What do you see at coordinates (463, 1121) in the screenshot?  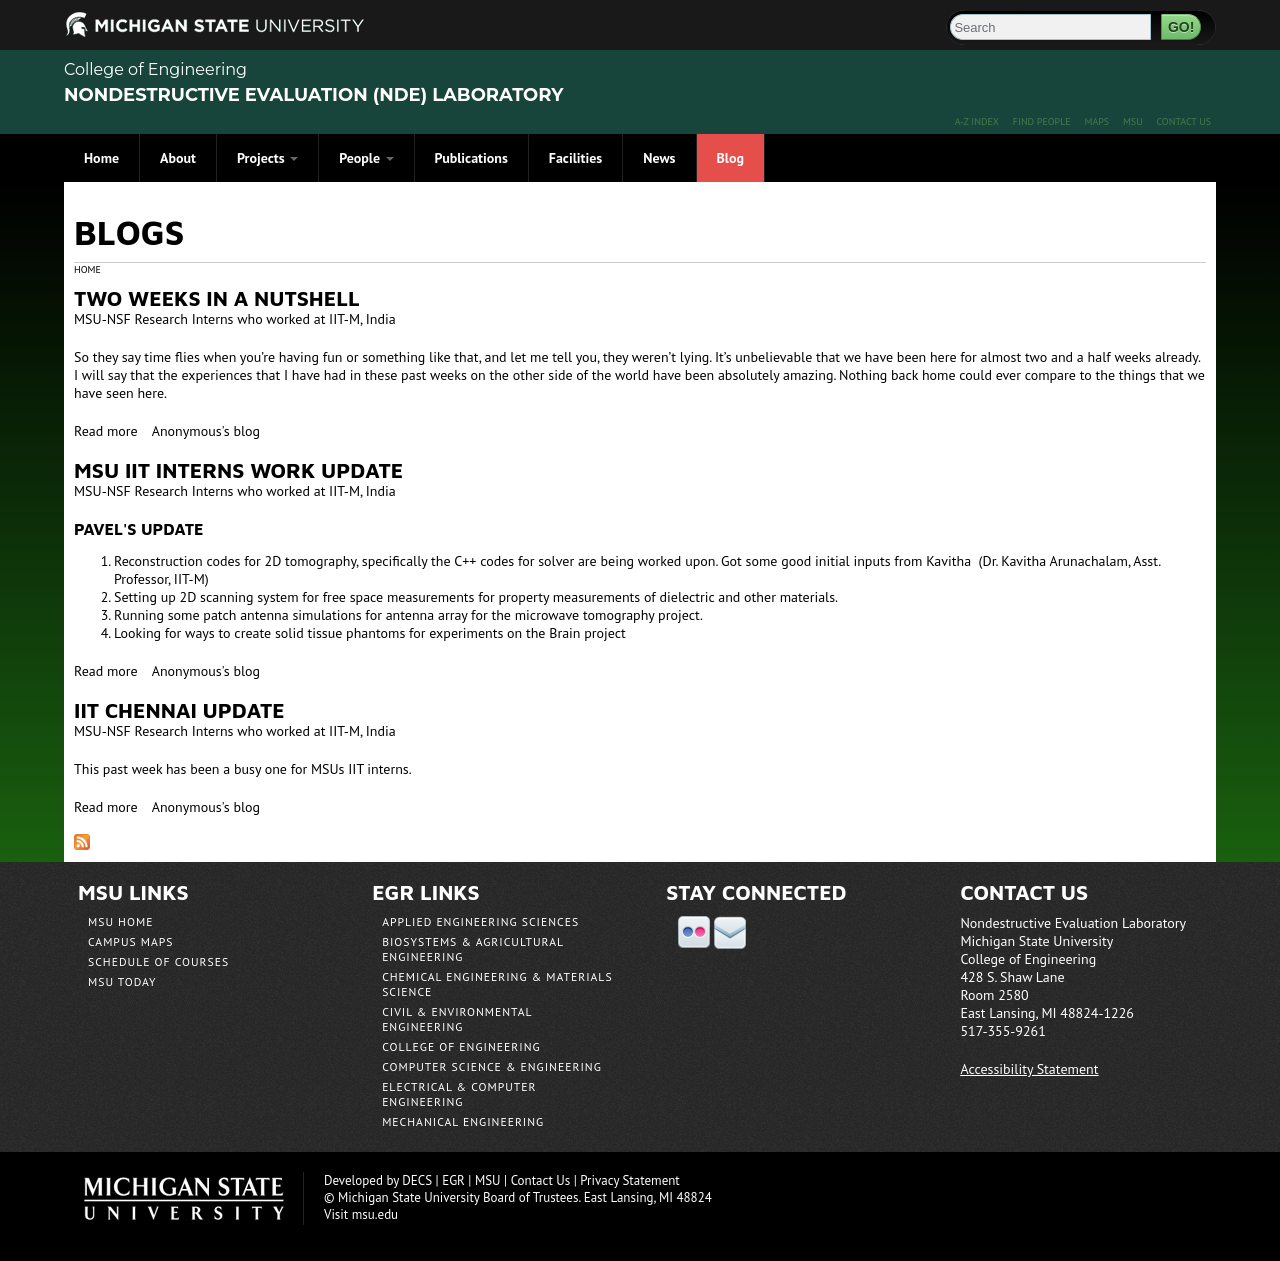 I see `Mechanical Engineering` at bounding box center [463, 1121].